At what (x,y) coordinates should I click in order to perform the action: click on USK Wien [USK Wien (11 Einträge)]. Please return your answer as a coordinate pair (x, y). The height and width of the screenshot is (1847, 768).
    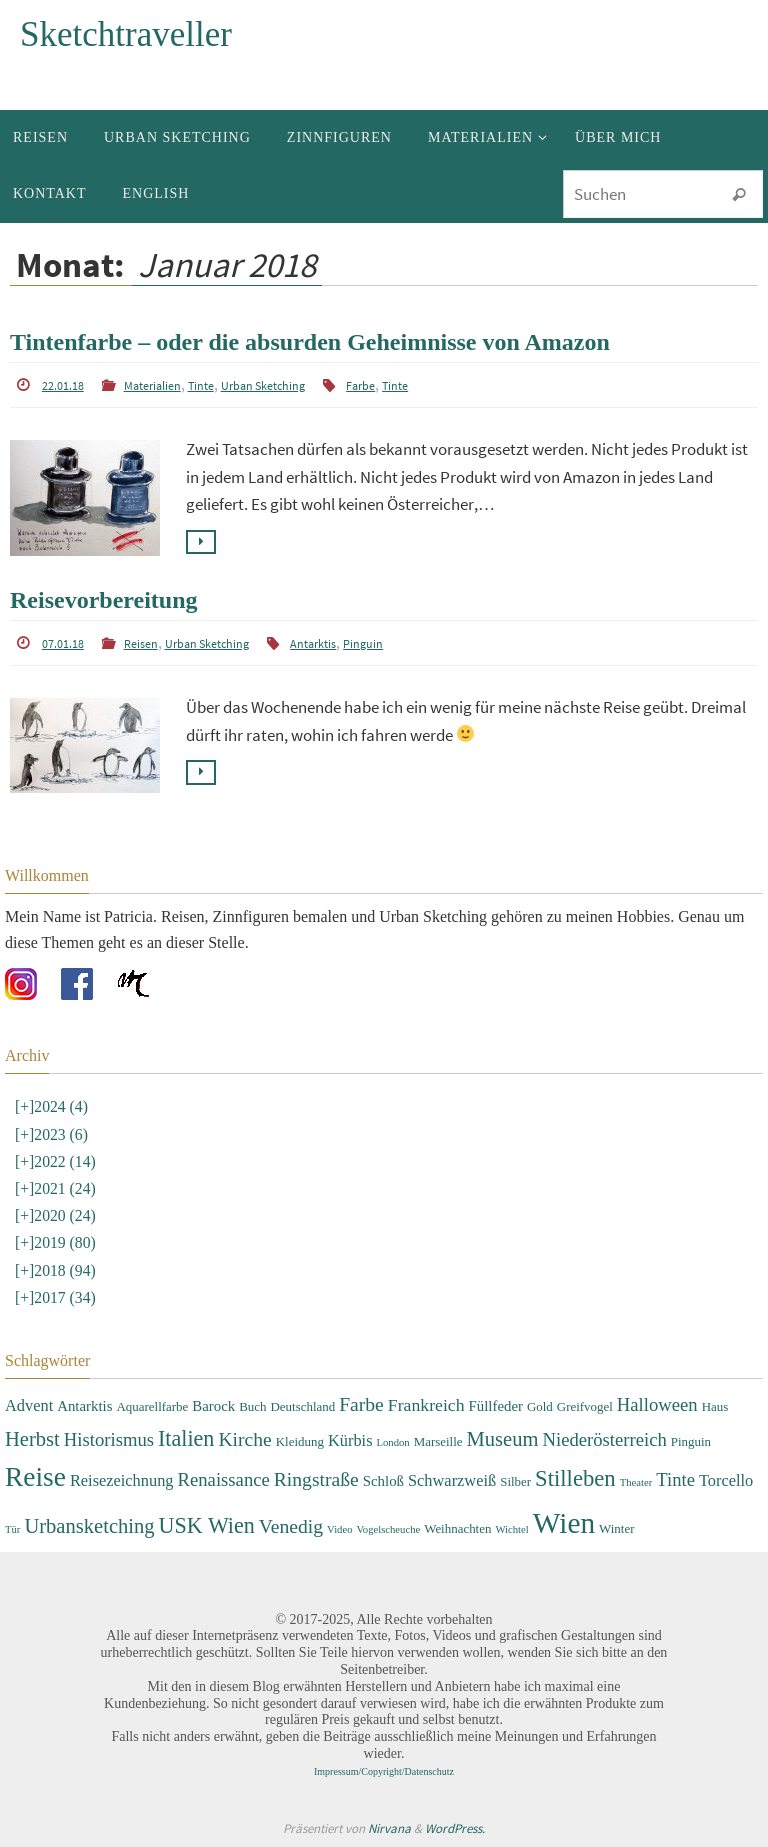
    Looking at the image, I should click on (207, 1525).